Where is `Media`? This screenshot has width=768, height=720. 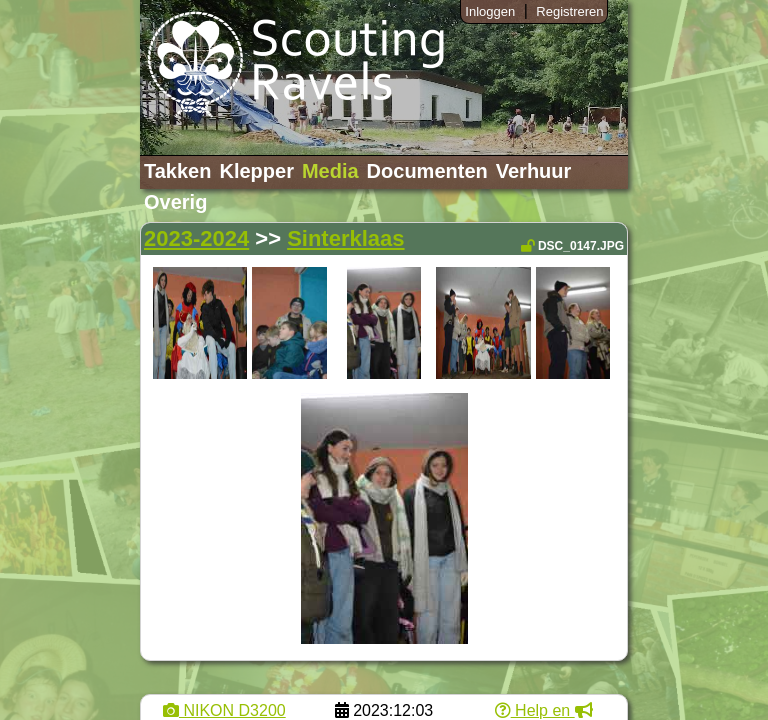
Media is located at coordinates (330, 171).